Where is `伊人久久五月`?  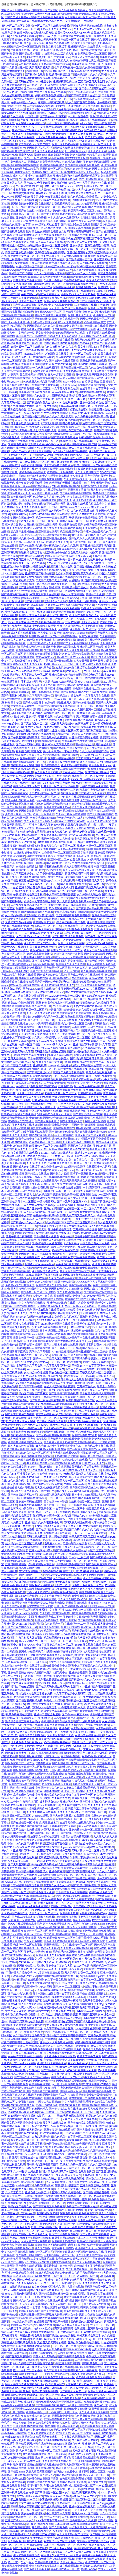 伊人久久五月 is located at coordinates (80, 967).